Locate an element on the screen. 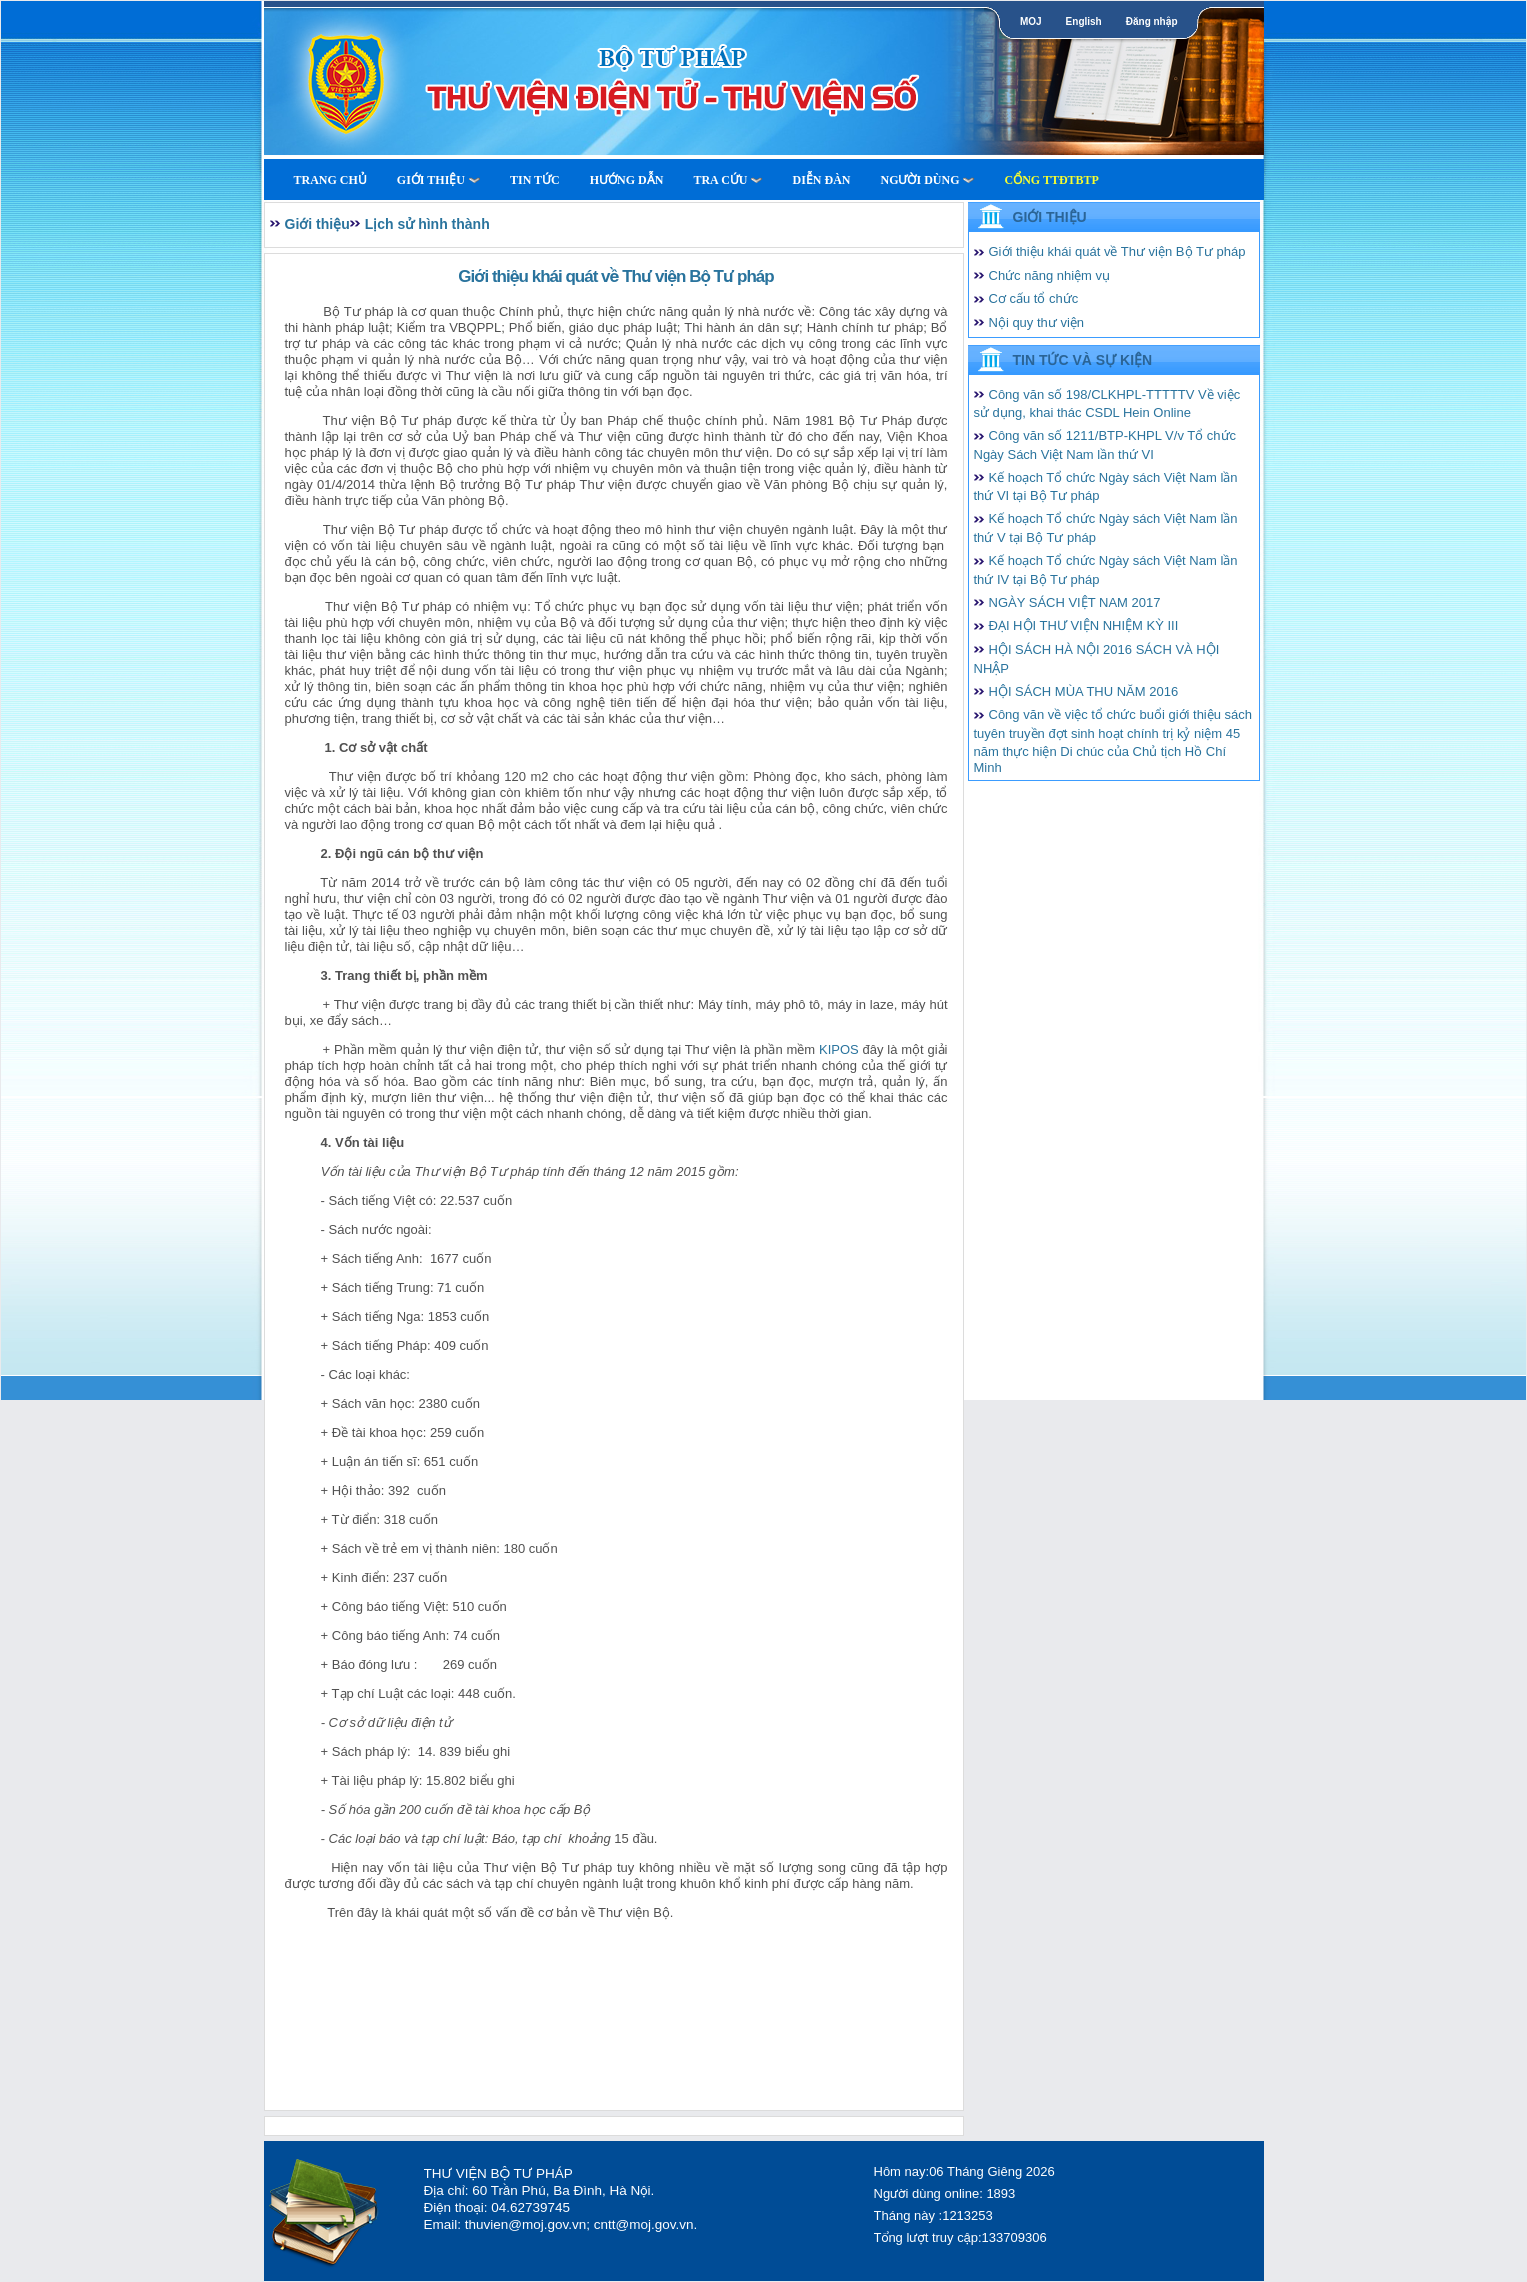  KIPOS is located at coordinates (839, 1049).